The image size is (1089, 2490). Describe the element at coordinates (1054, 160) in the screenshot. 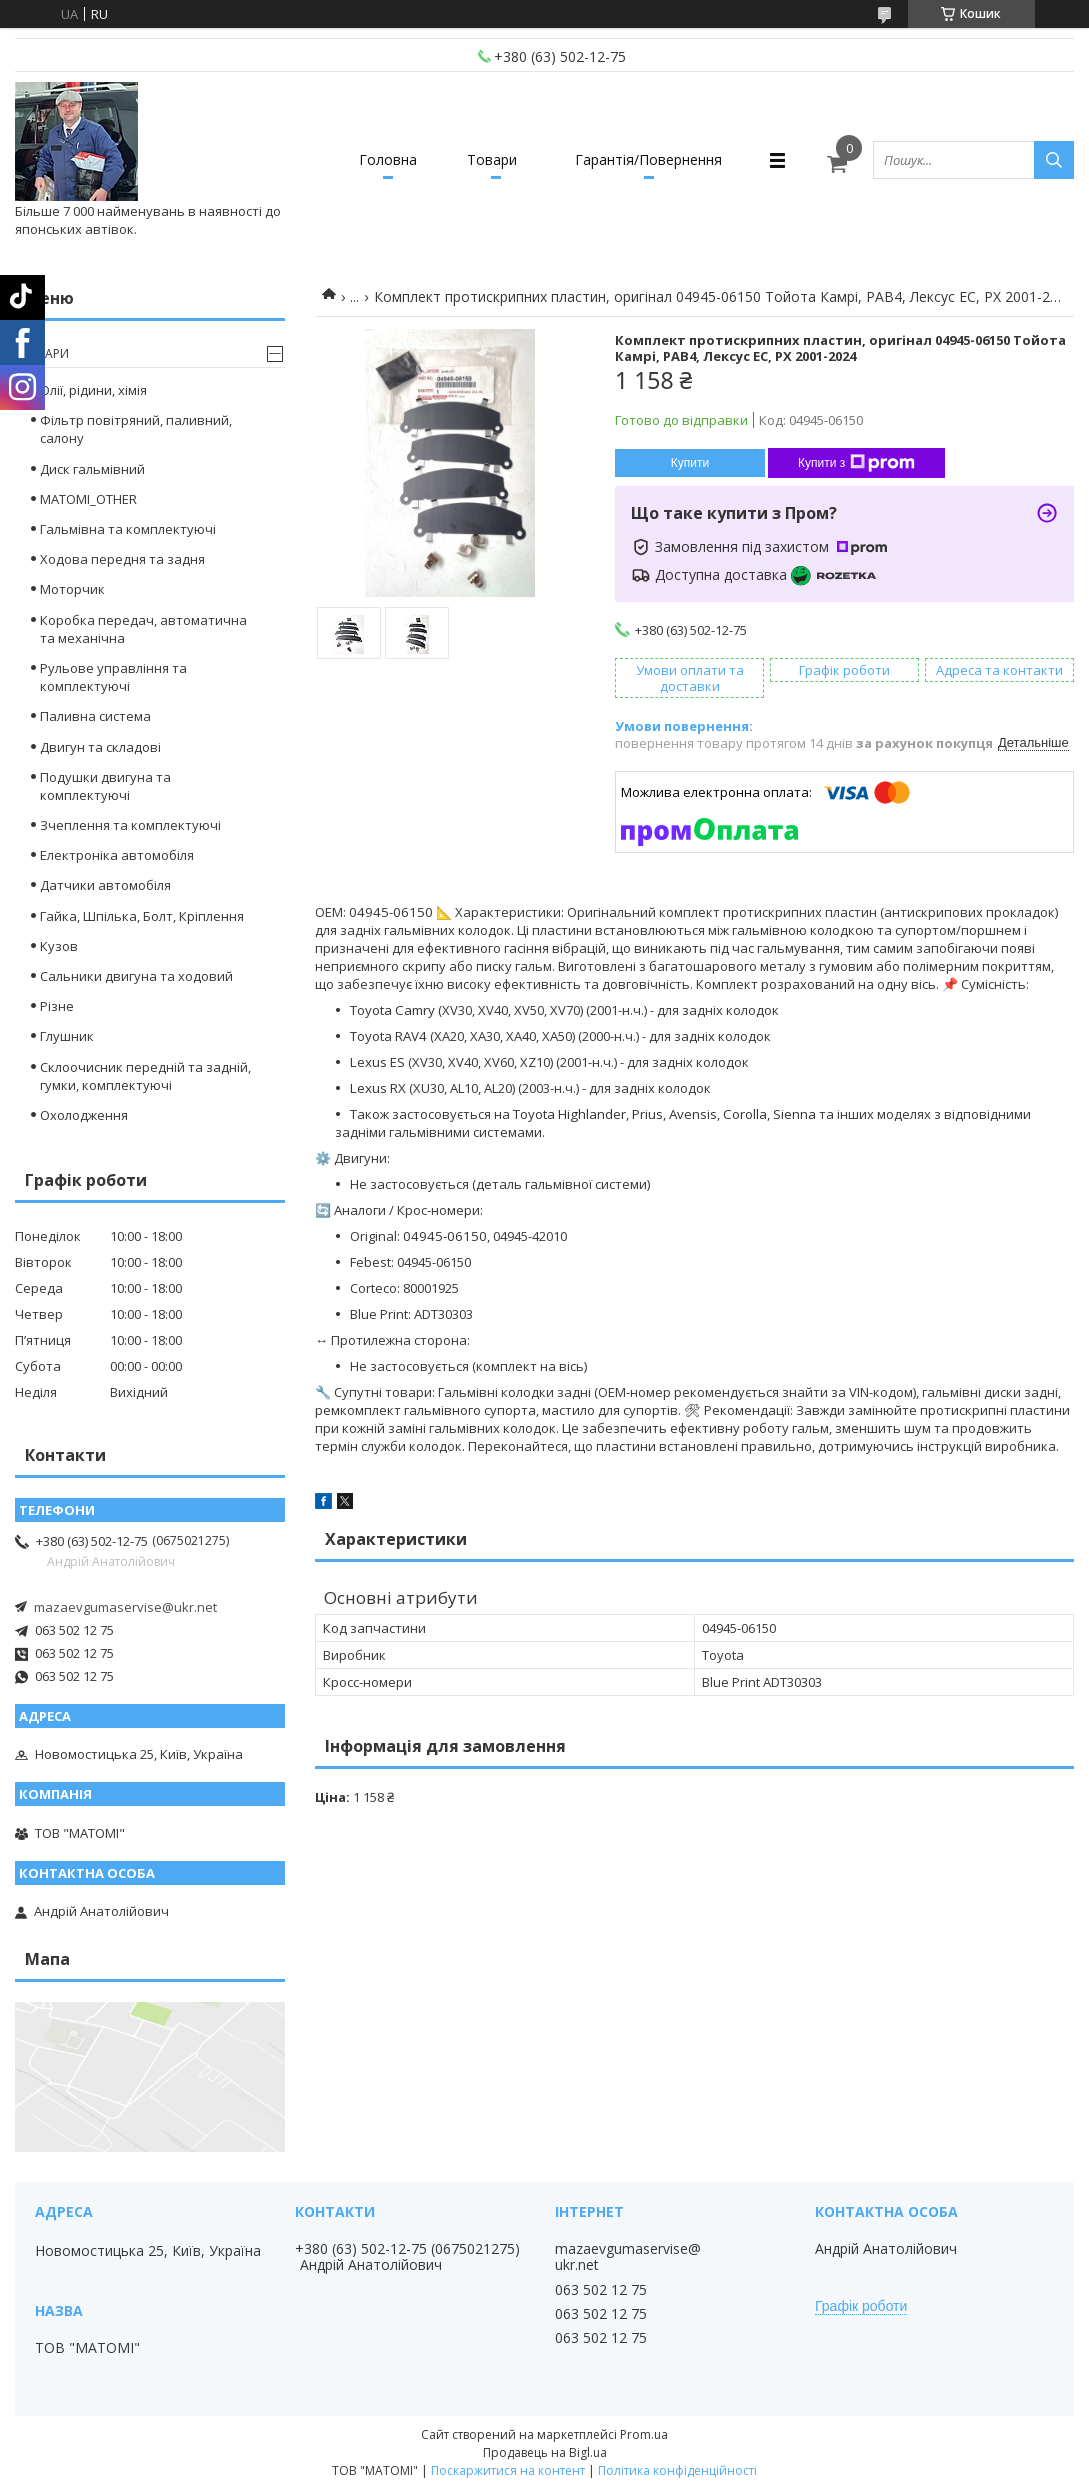

I see `[Шукати]` at that location.